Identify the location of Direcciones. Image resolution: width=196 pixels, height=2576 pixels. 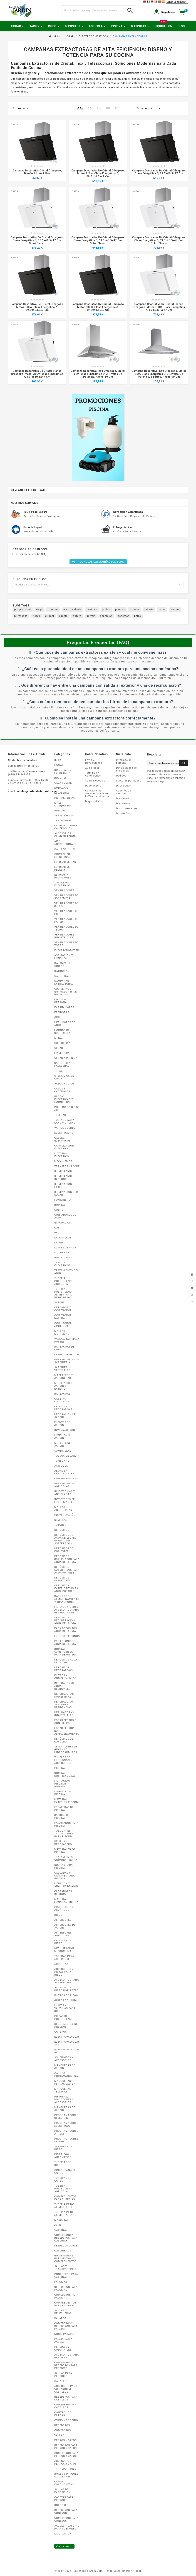
(123, 785).